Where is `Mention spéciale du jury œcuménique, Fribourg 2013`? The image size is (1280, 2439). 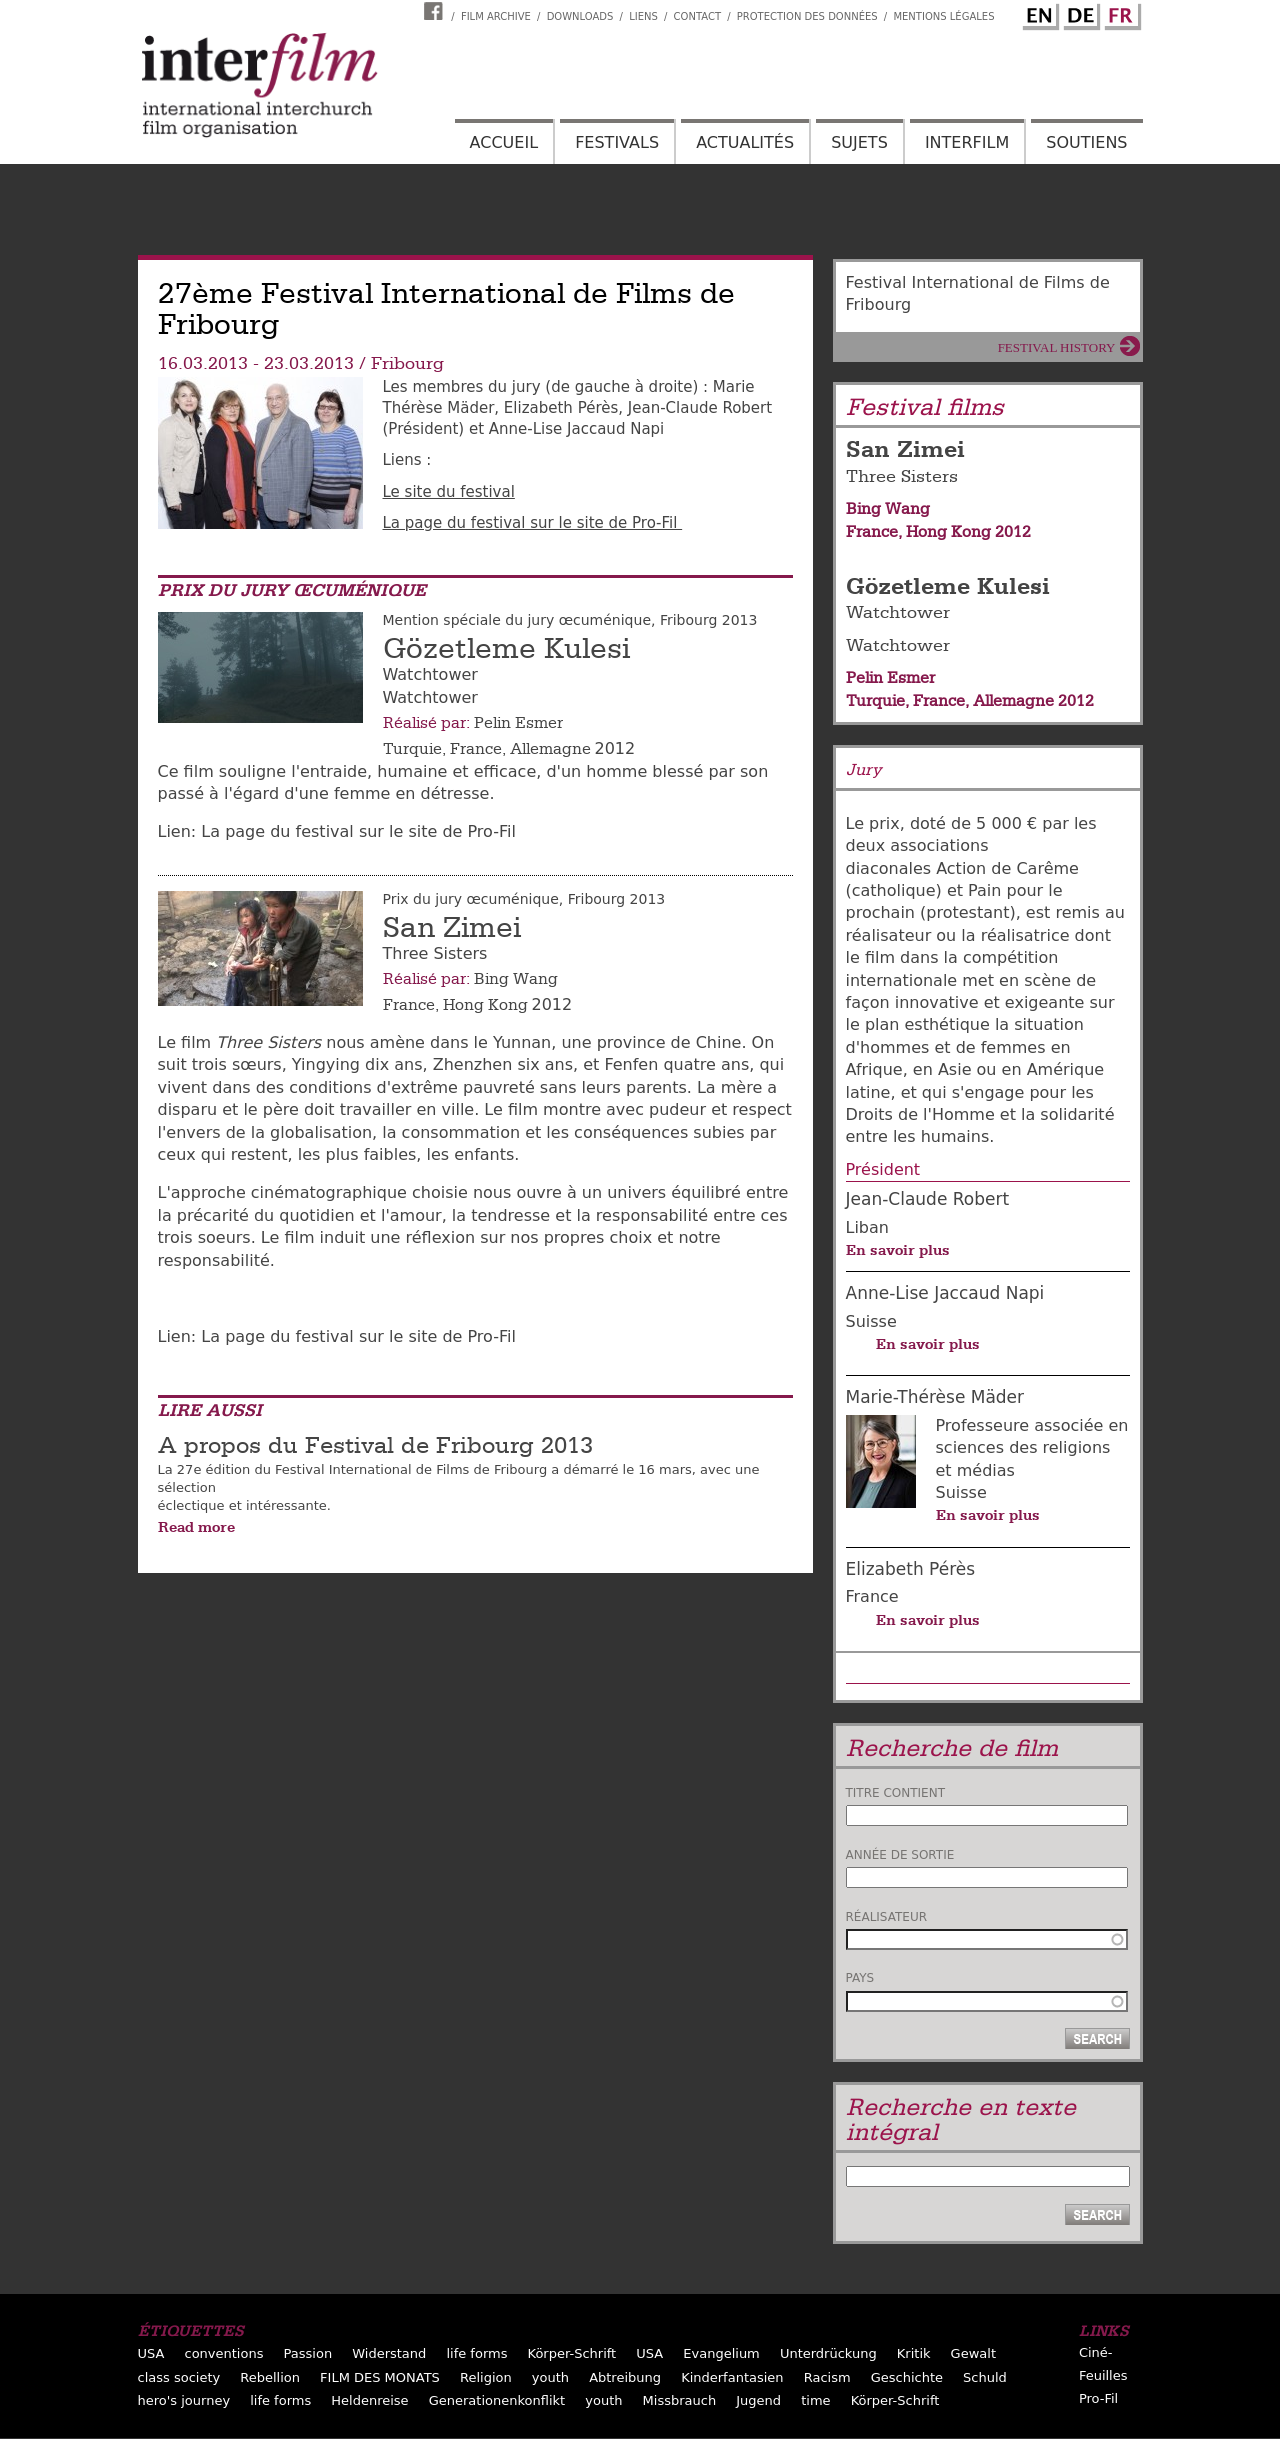
Mention spéciale du jury œcuménique, Fribourg 2013 is located at coordinates (570, 620).